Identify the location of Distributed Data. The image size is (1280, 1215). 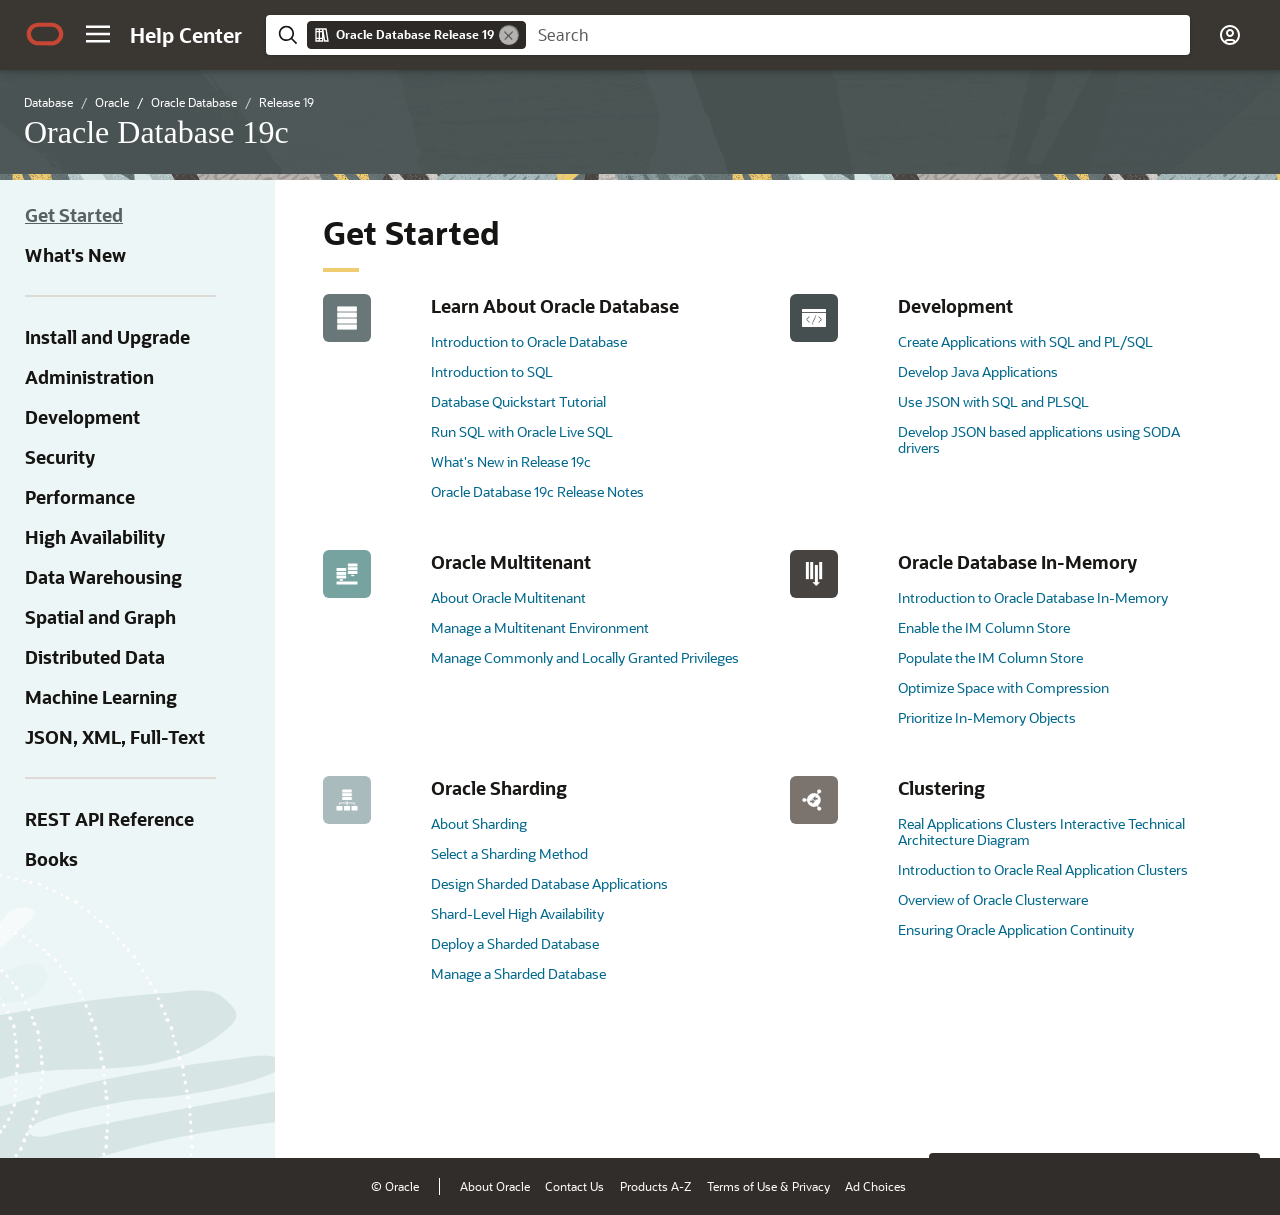
(95, 657).